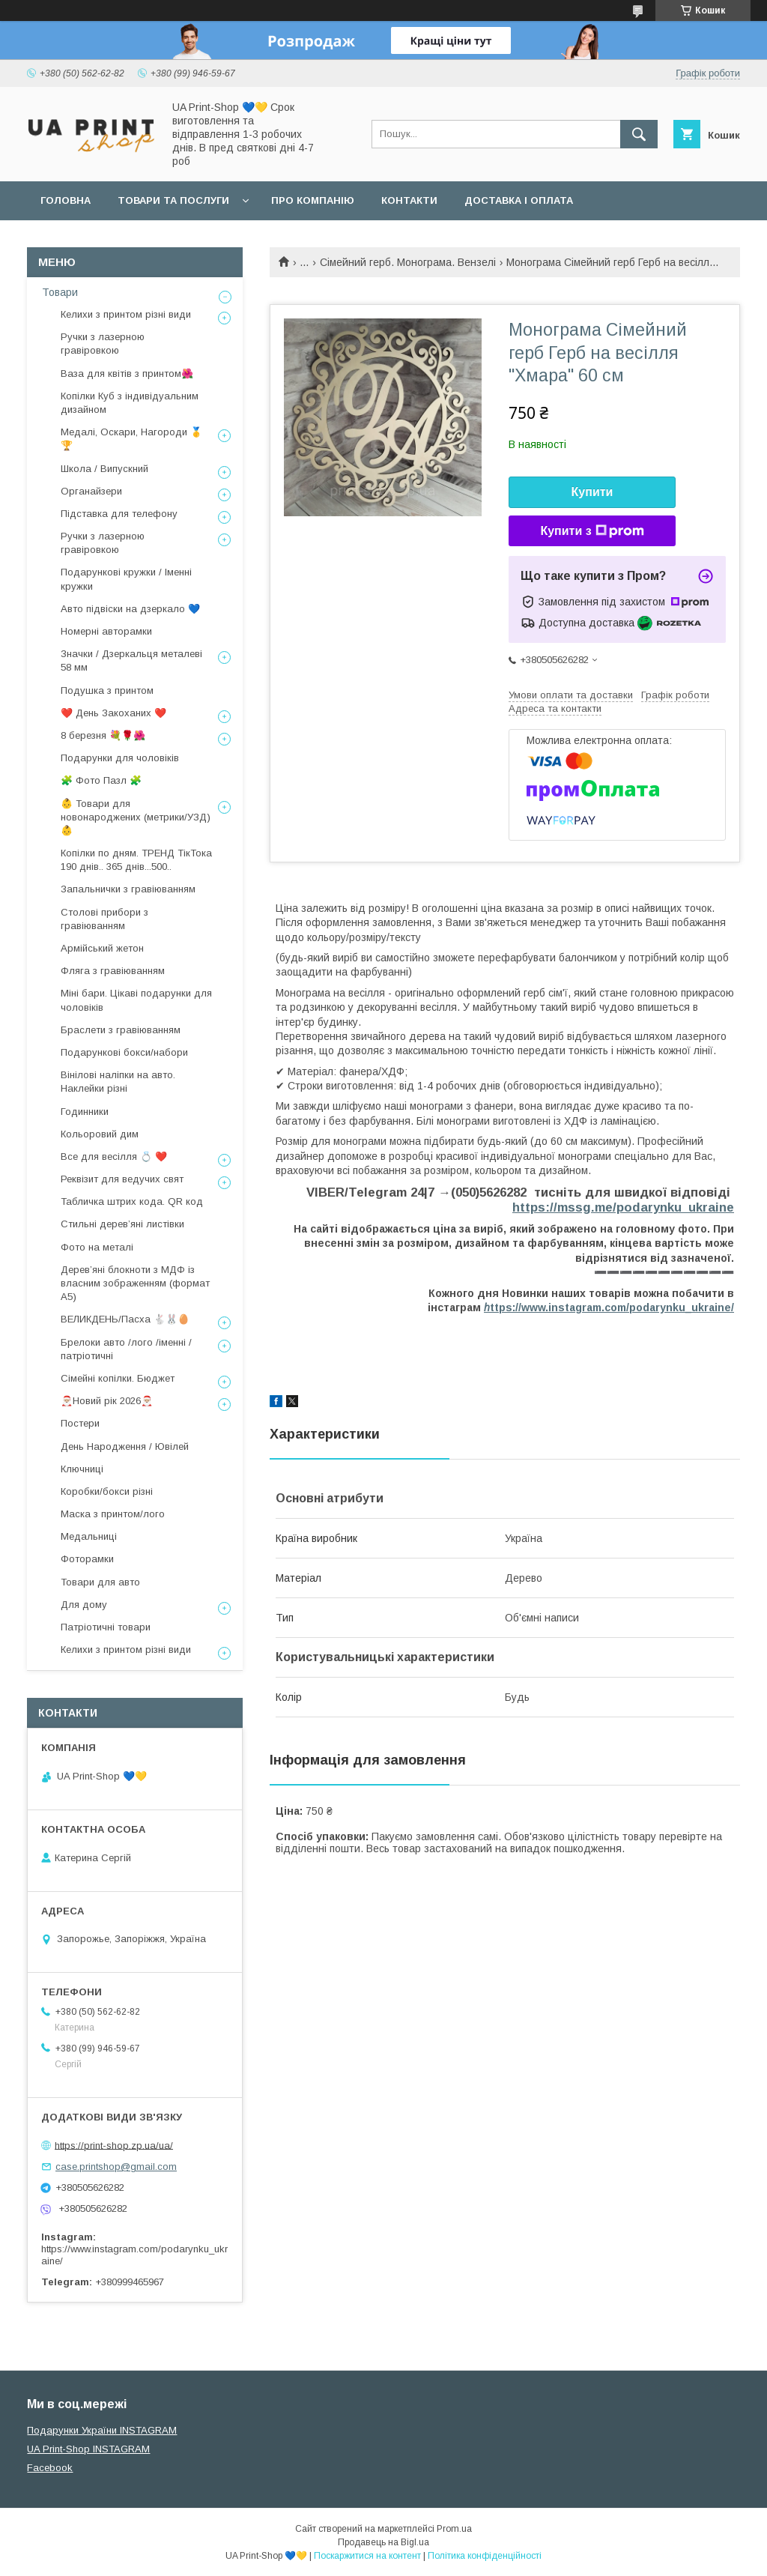 This screenshot has height=2576, width=767. Describe the element at coordinates (409, 200) in the screenshot. I see `Контакти` at that location.